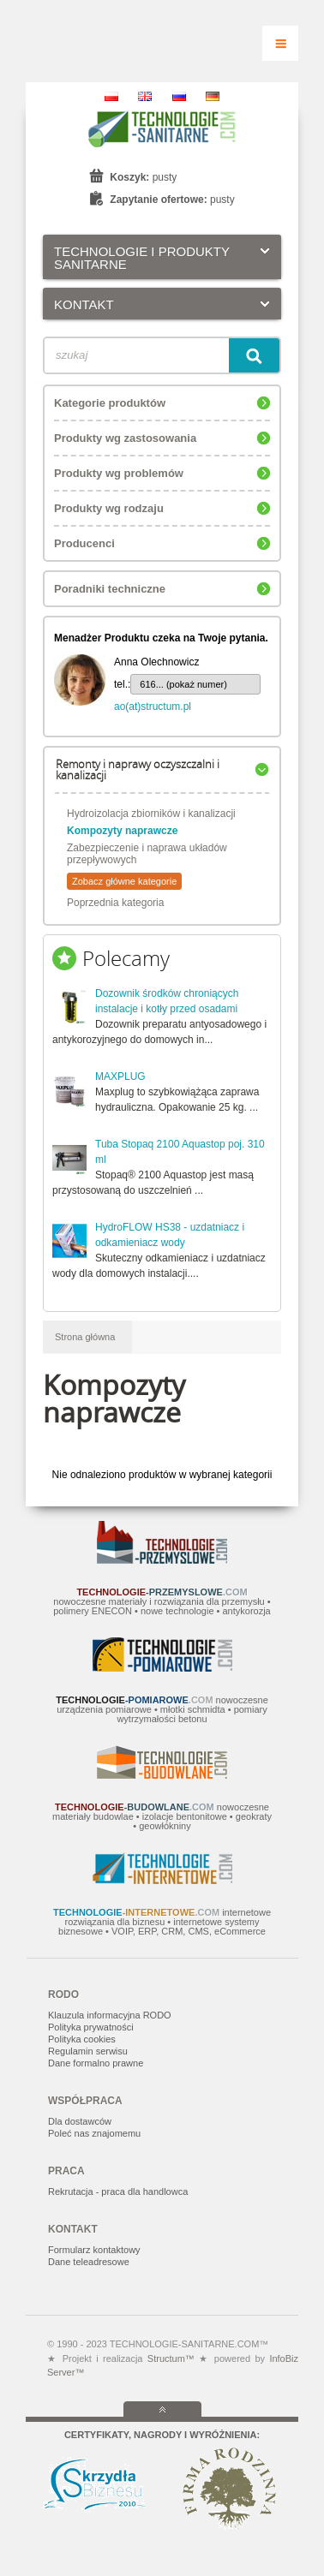  What do you see at coordinates (171, 2358) in the screenshot?
I see `Structum™` at bounding box center [171, 2358].